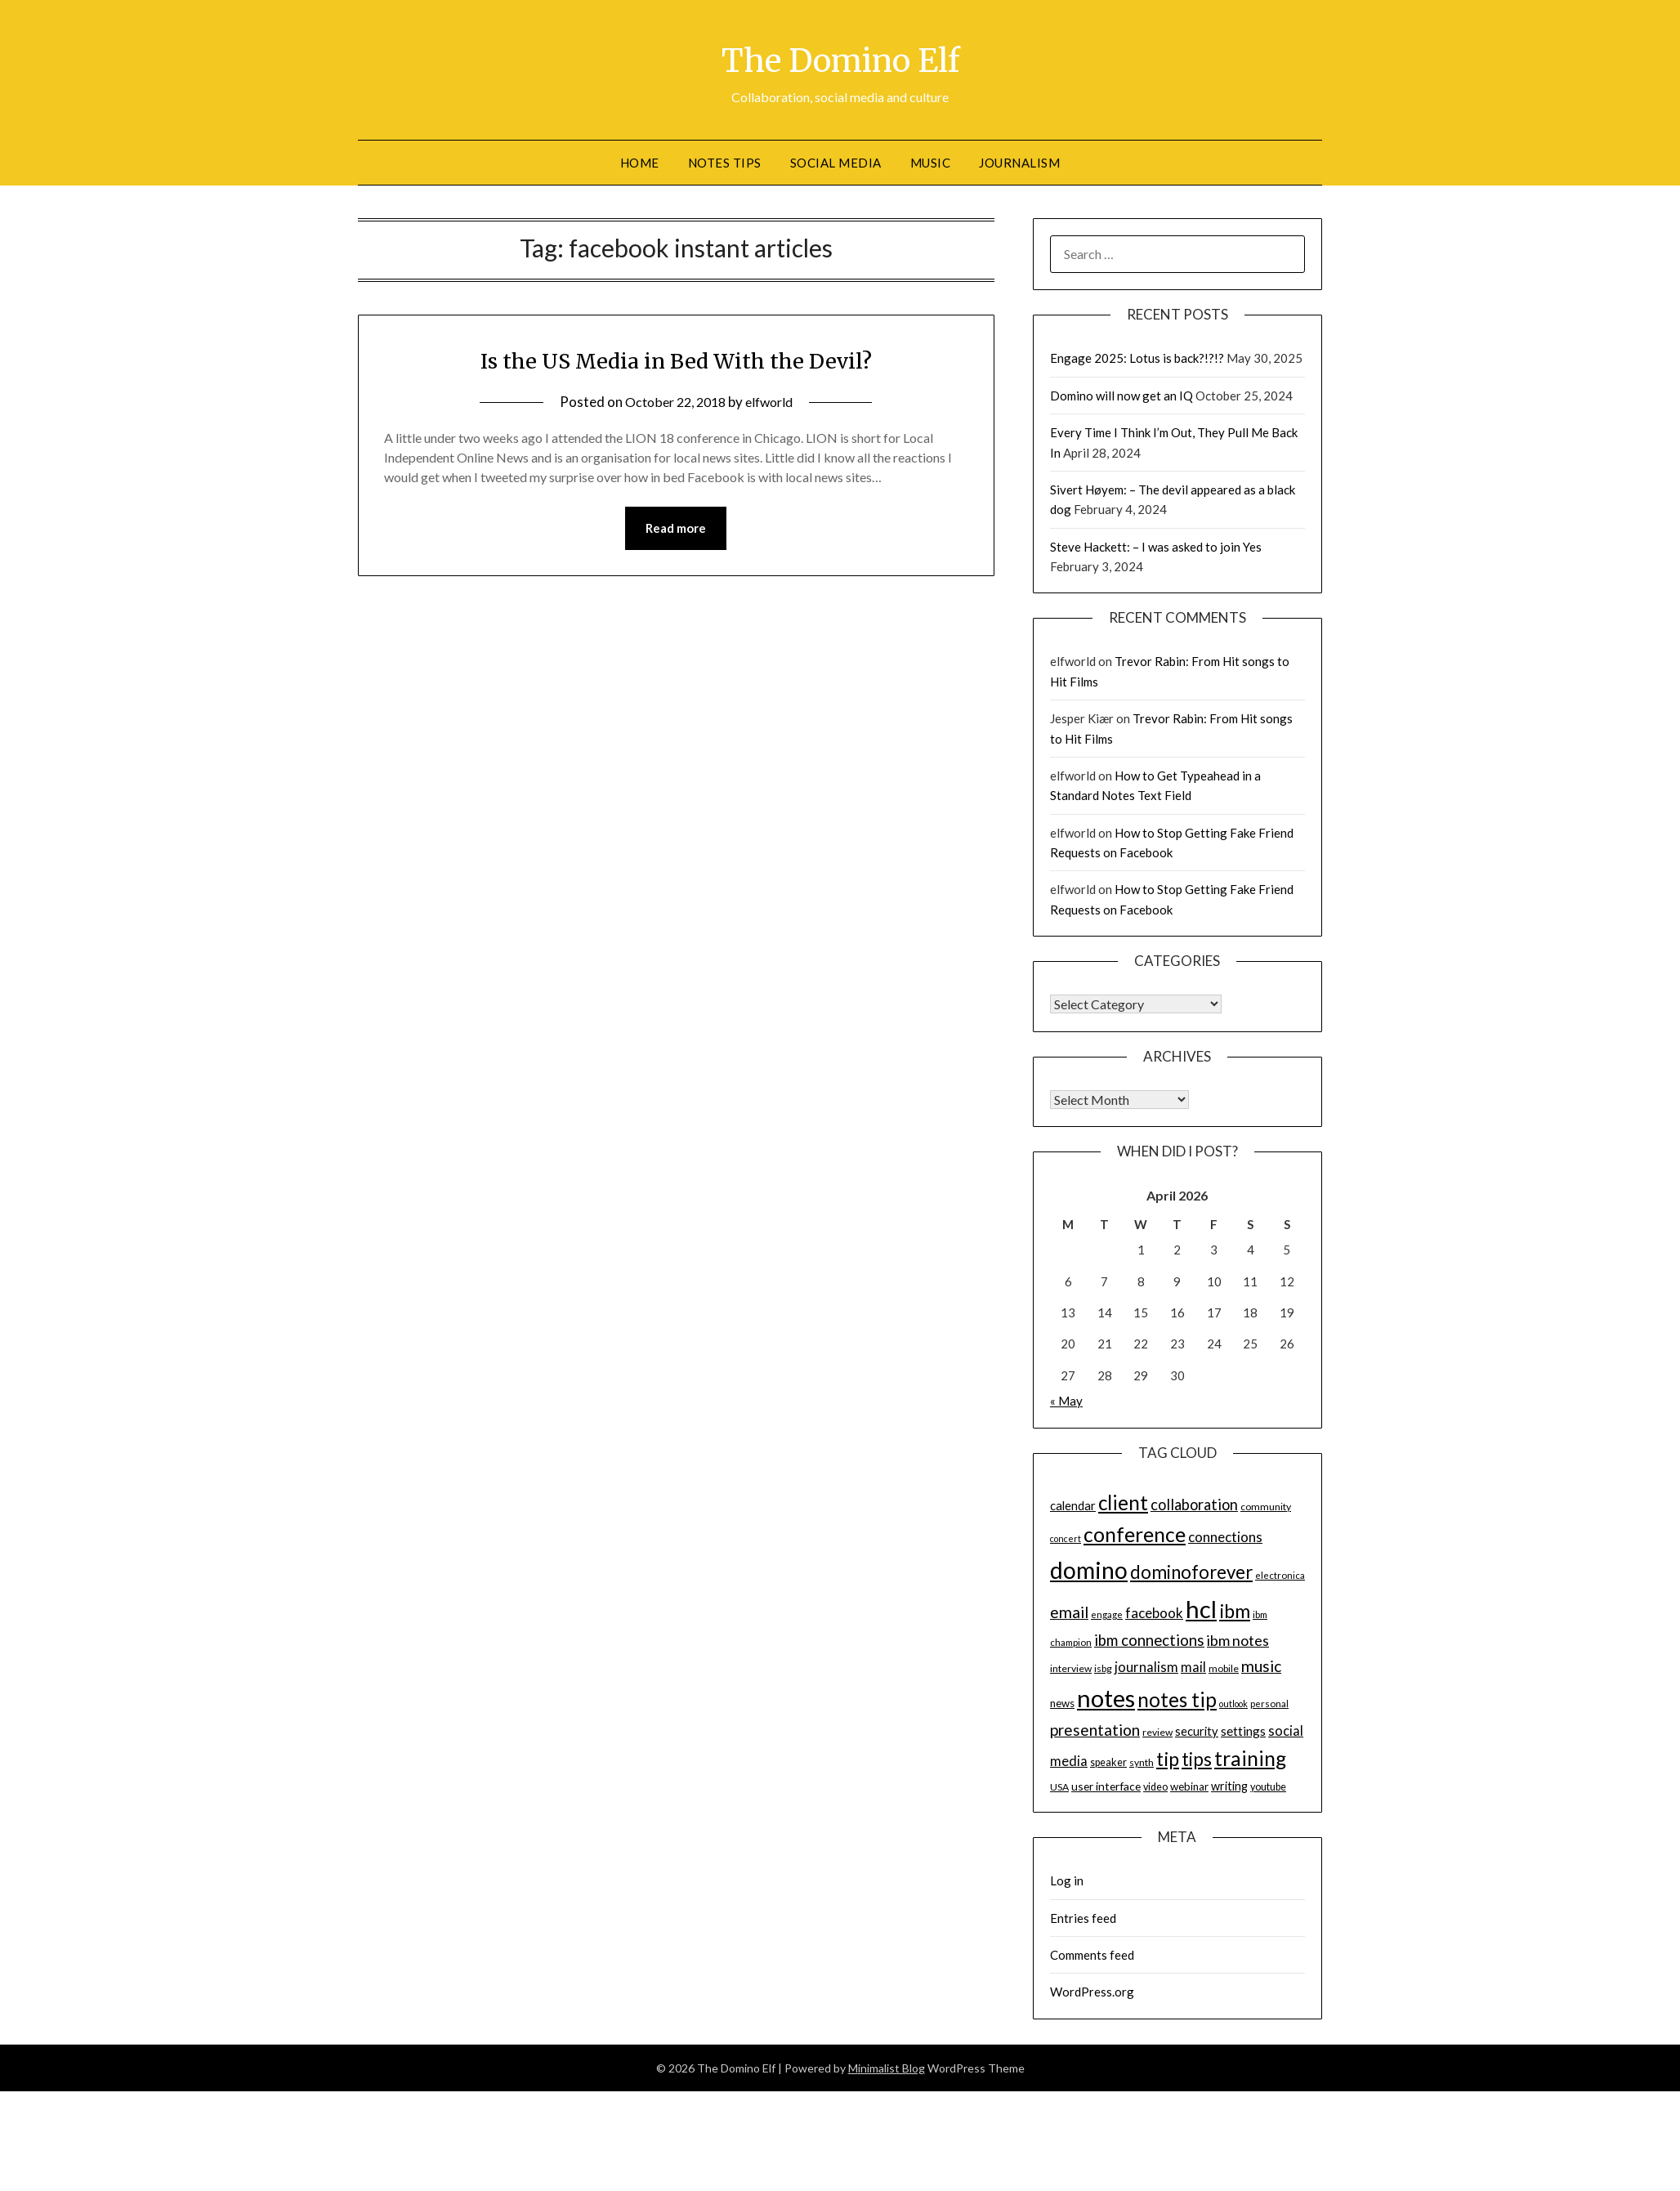 Image resolution: width=1680 pixels, height=2191 pixels. I want to click on isbg [isbg (14 items)], so click(1103, 1668).